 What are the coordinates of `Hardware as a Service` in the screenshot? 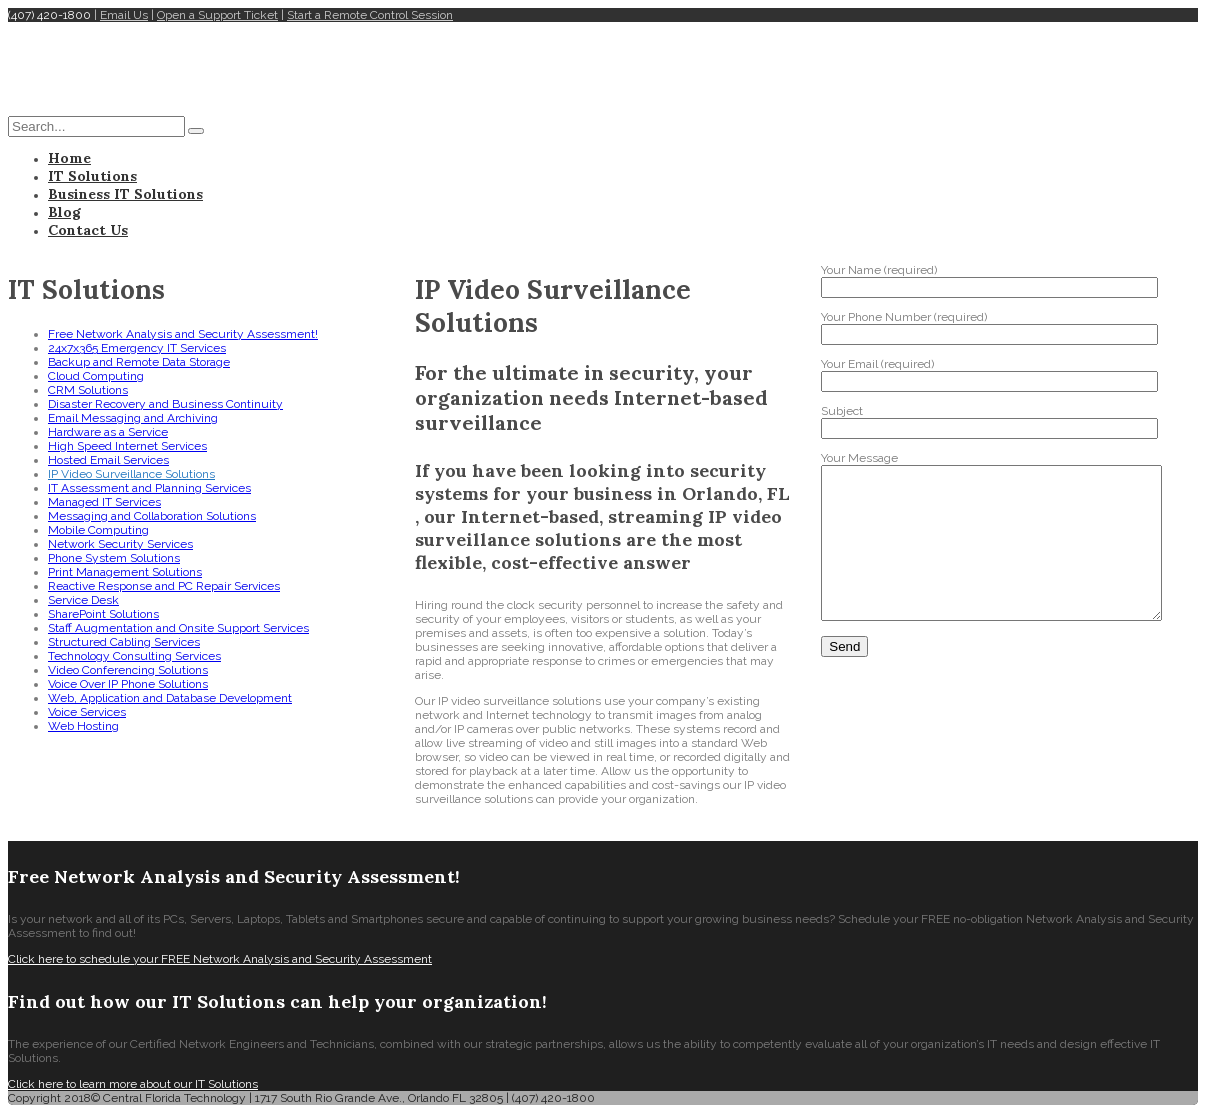 It's located at (108, 432).